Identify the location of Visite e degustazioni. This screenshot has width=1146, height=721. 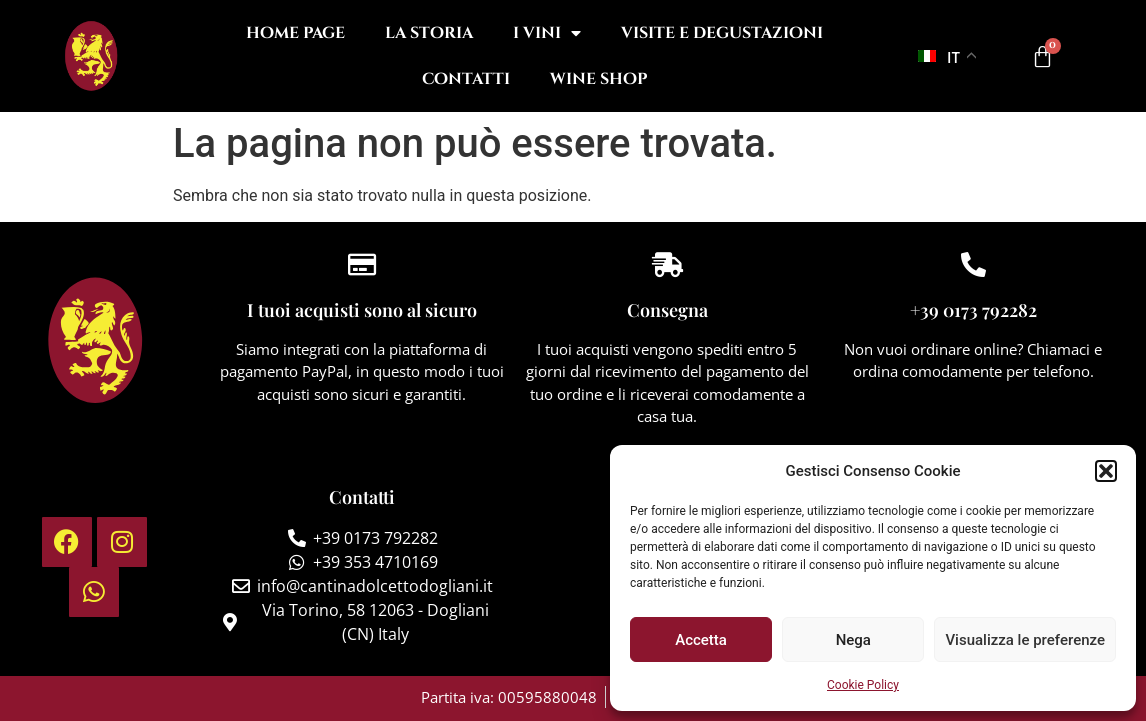
(722, 33).